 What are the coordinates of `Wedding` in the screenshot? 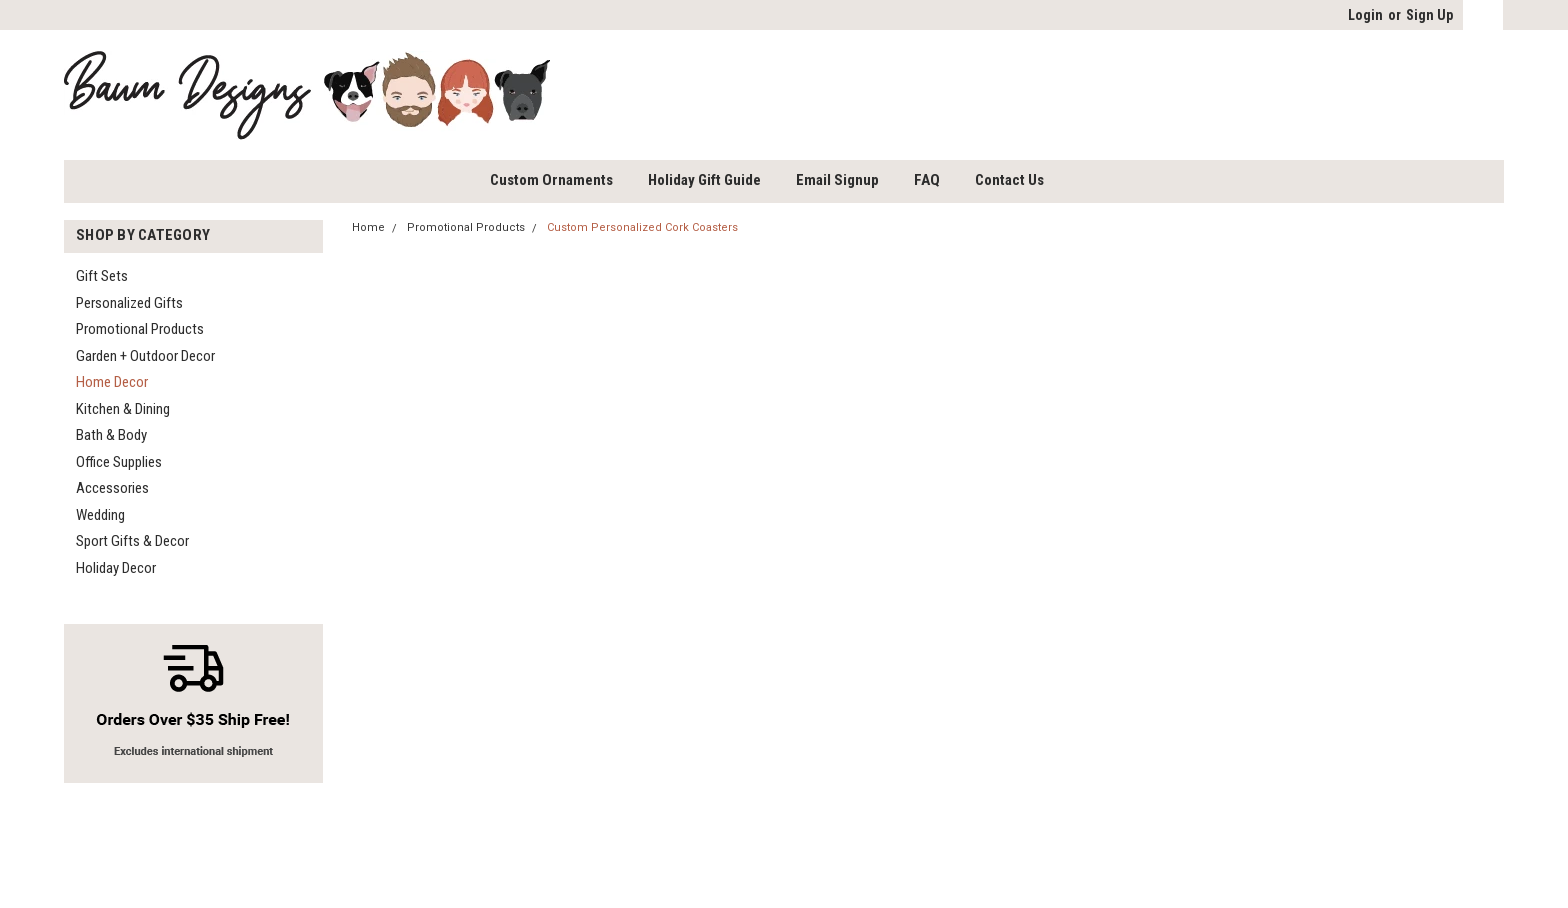 It's located at (100, 515).